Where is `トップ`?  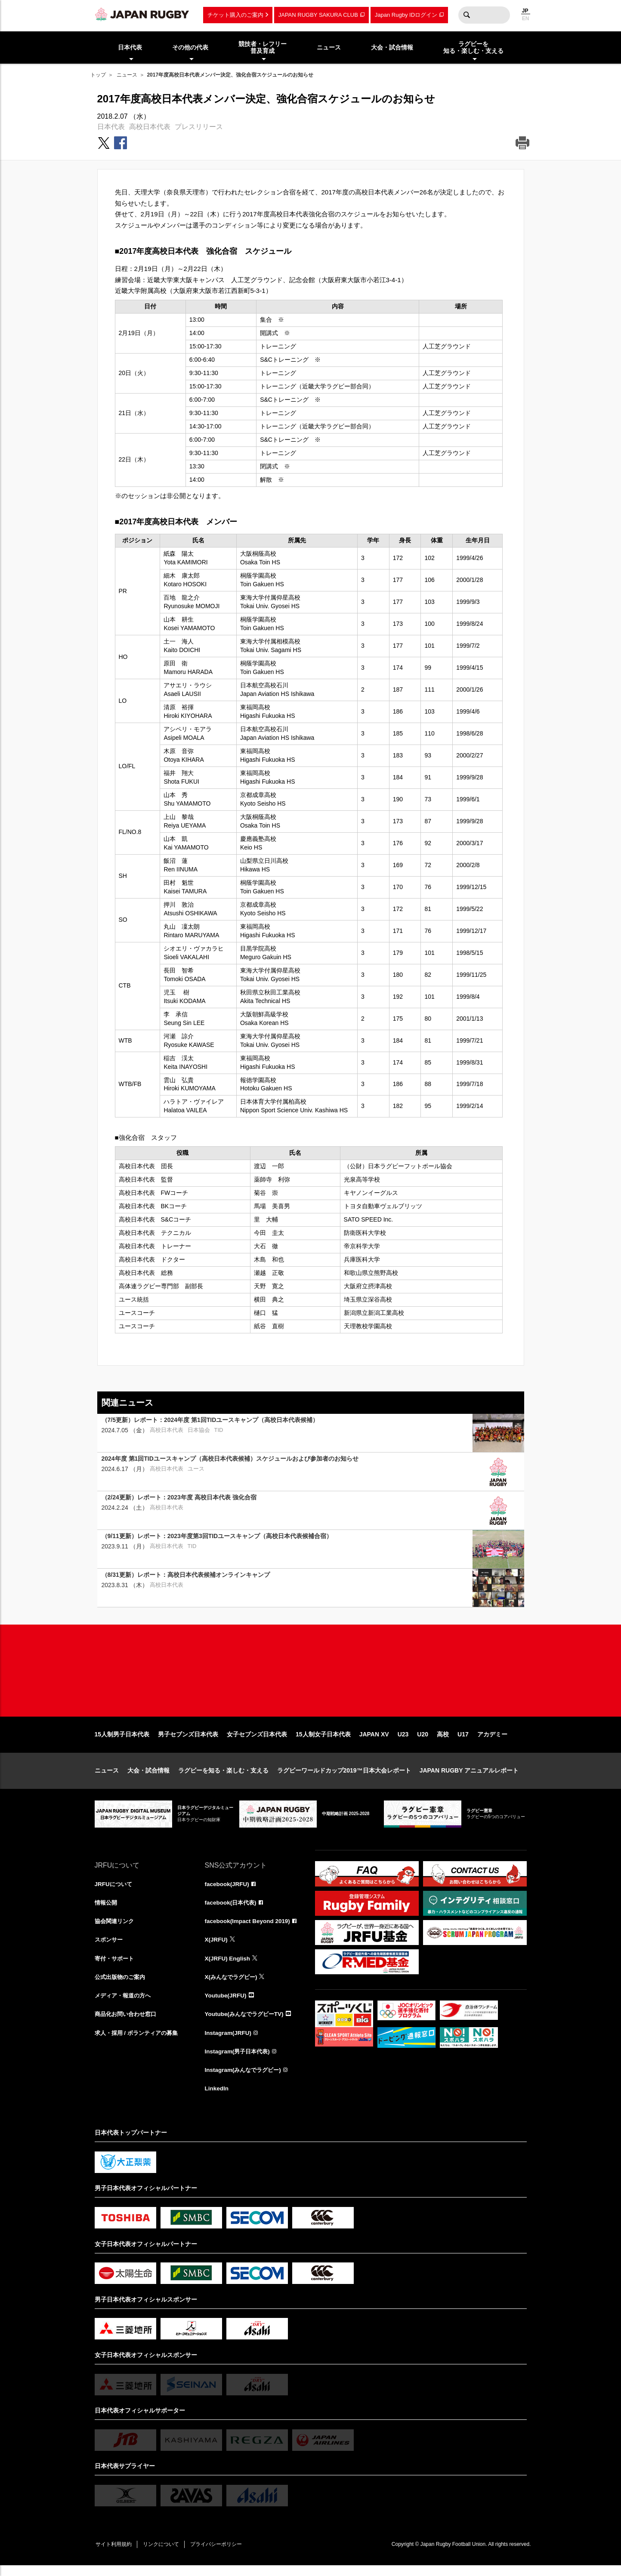
トップ is located at coordinates (98, 75).